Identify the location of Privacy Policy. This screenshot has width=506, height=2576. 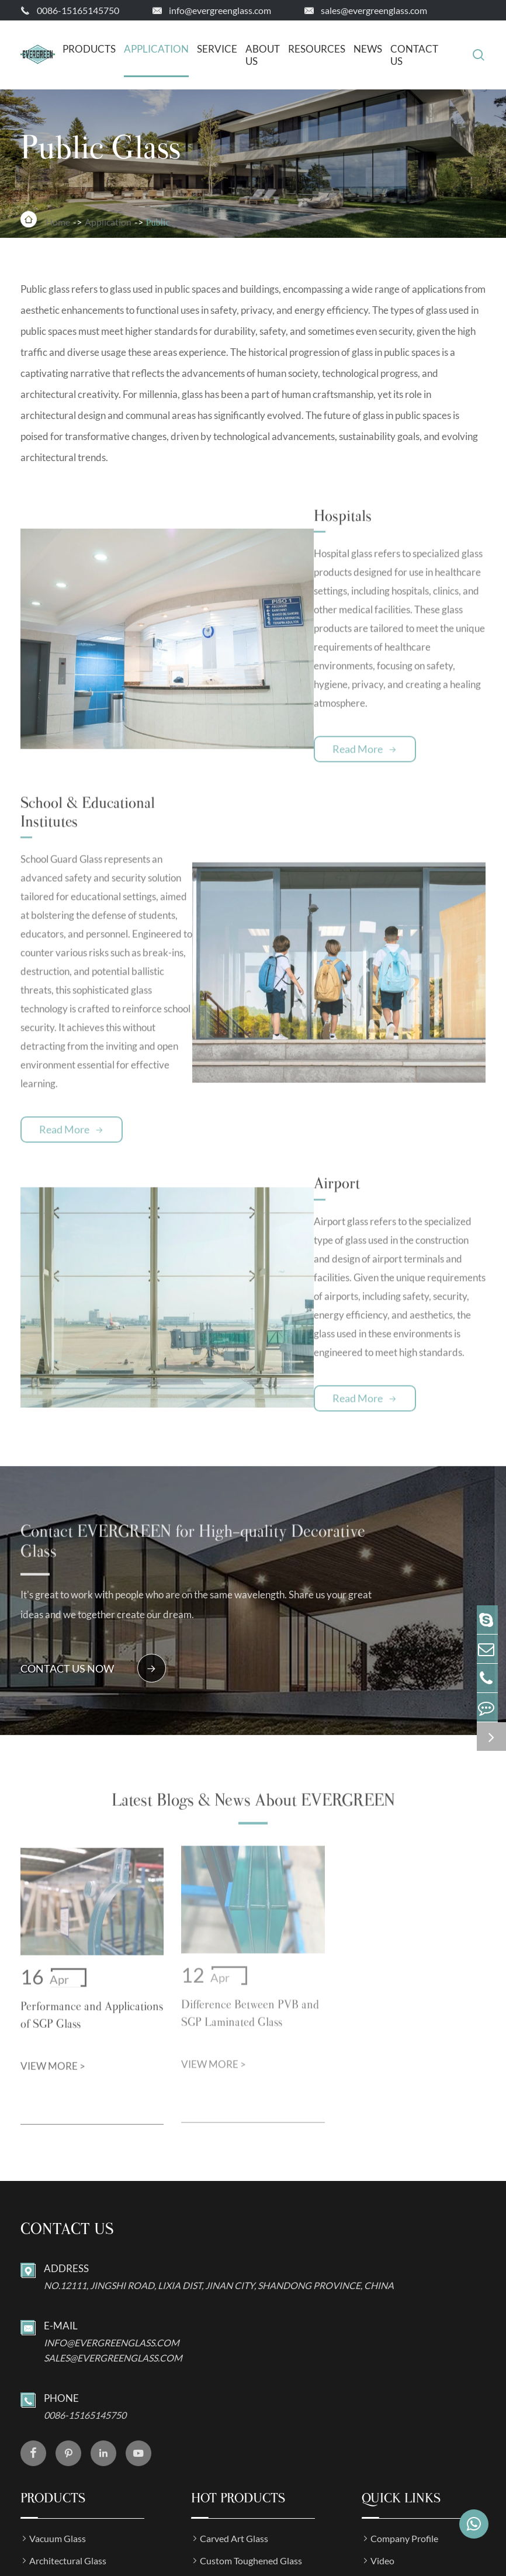
(108, 2564).